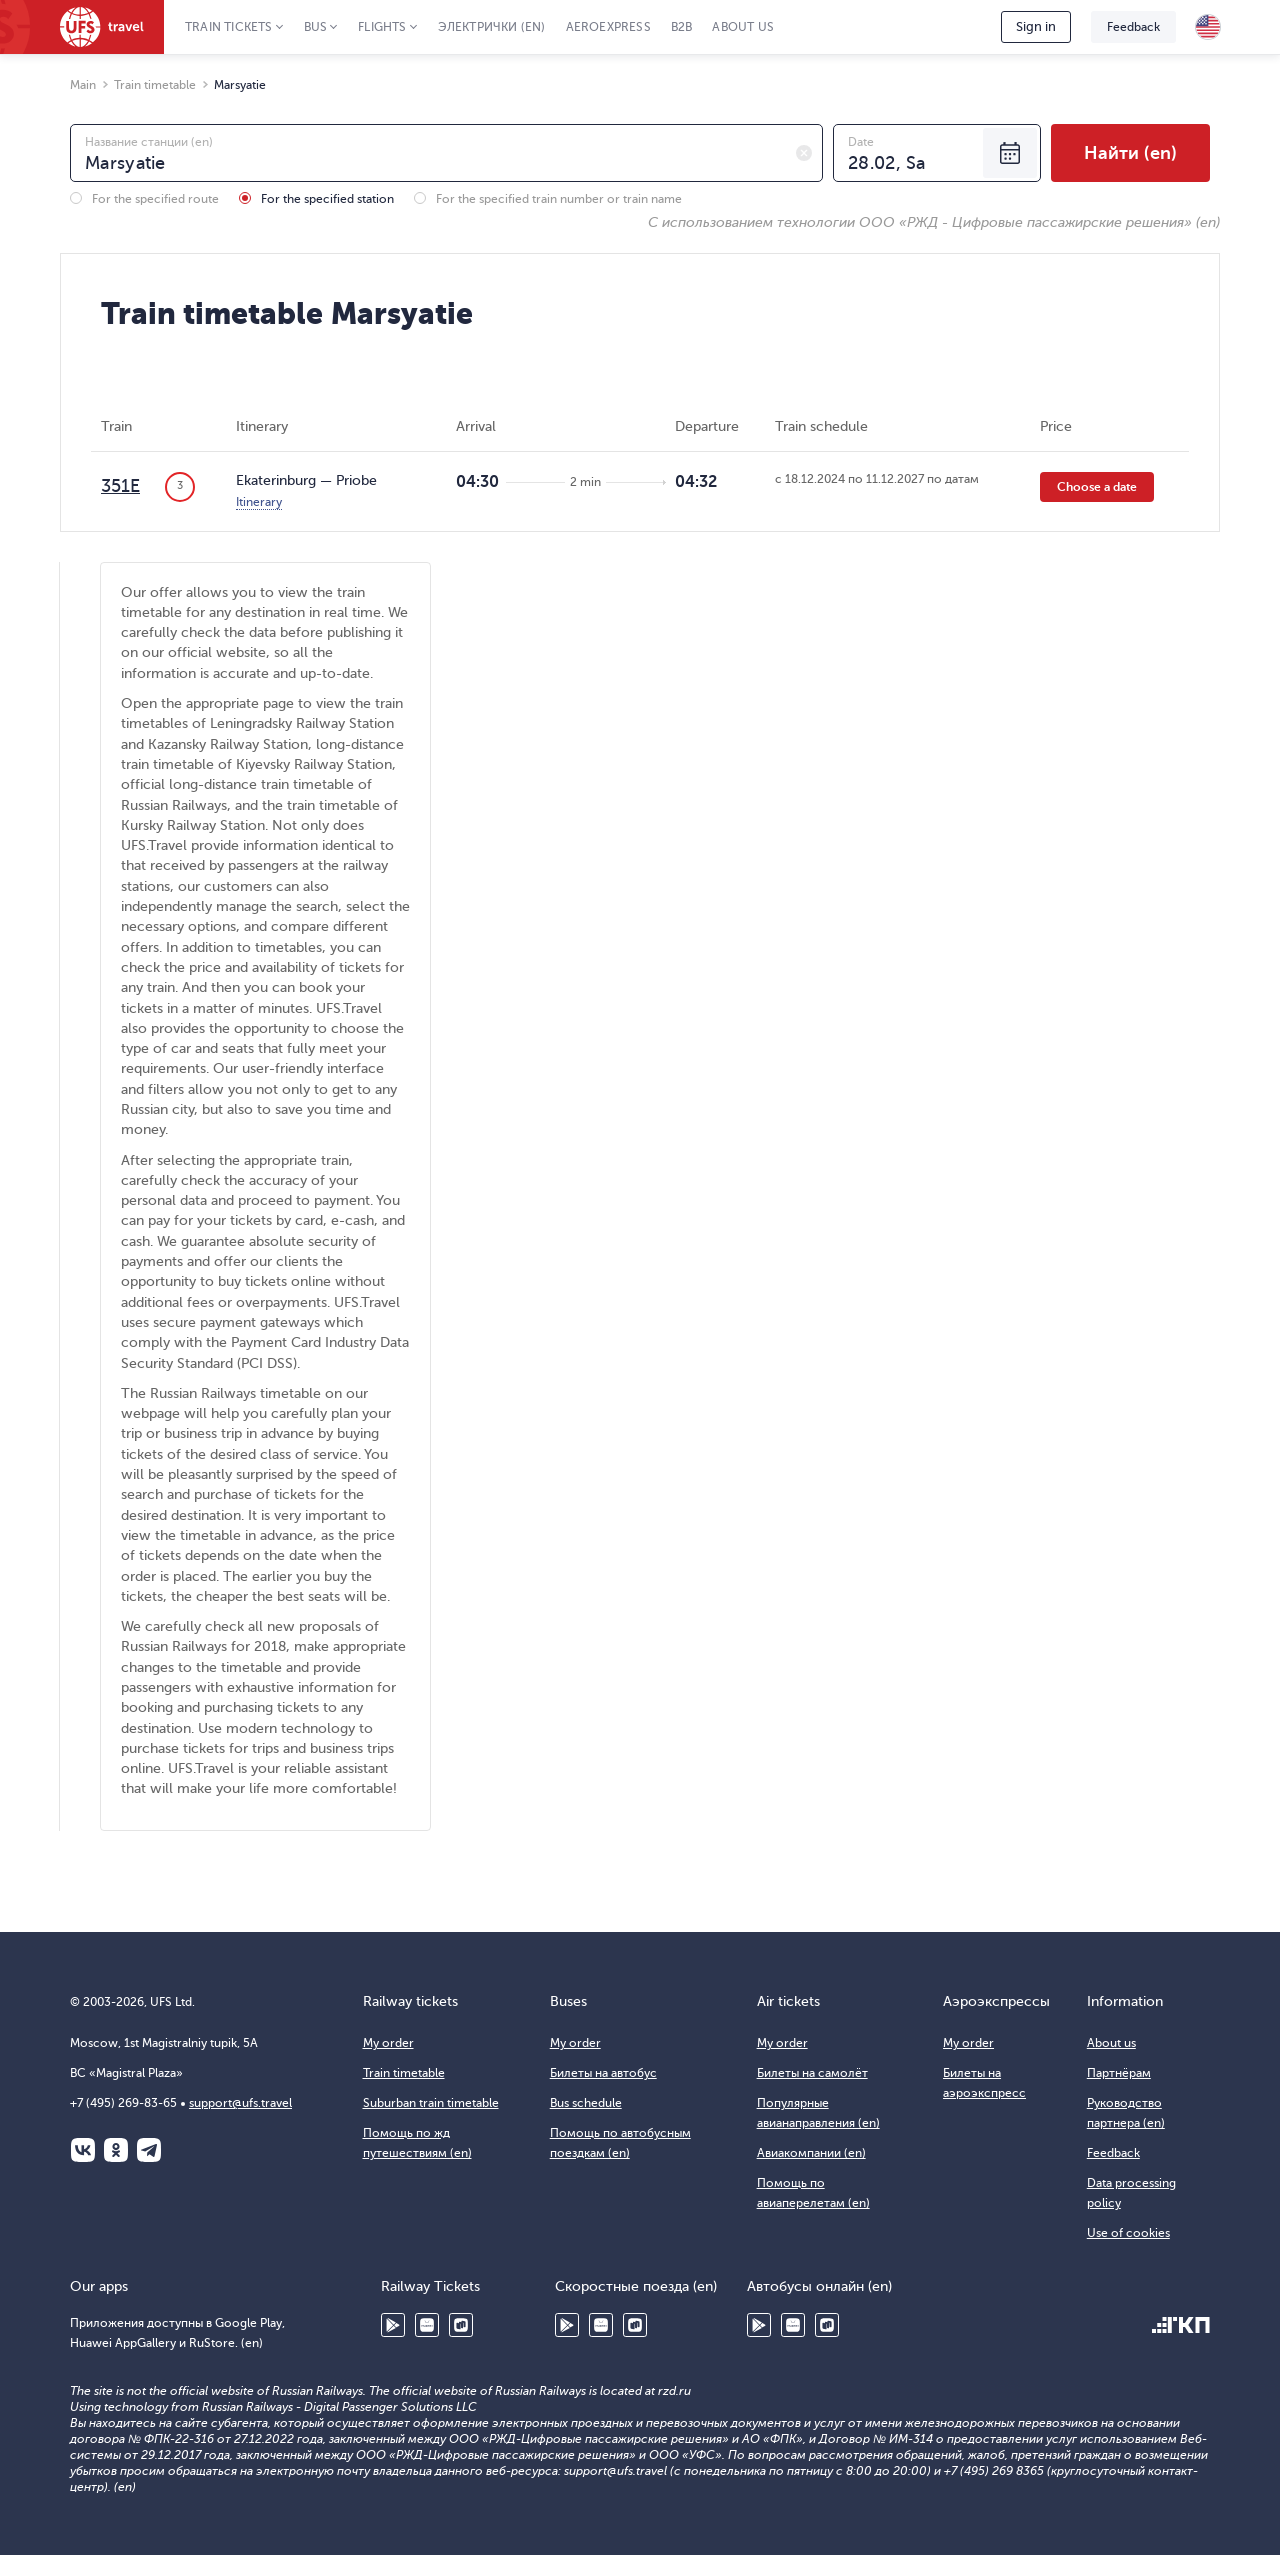 The image size is (1280, 2555). What do you see at coordinates (431, 2103) in the screenshot?
I see `Suburban train timetable` at bounding box center [431, 2103].